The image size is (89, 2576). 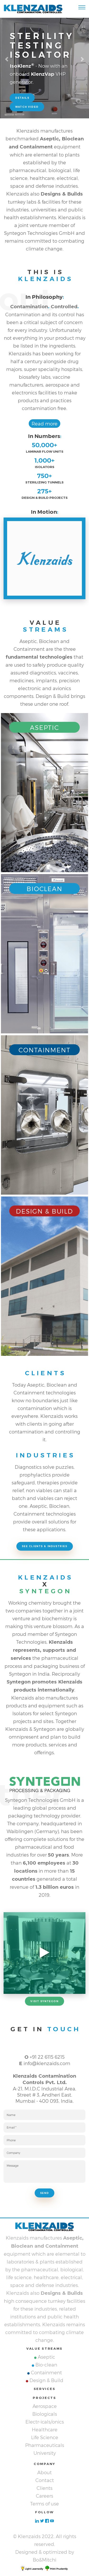 What do you see at coordinates (6, 59) in the screenshot?
I see `[button]` at bounding box center [6, 59].